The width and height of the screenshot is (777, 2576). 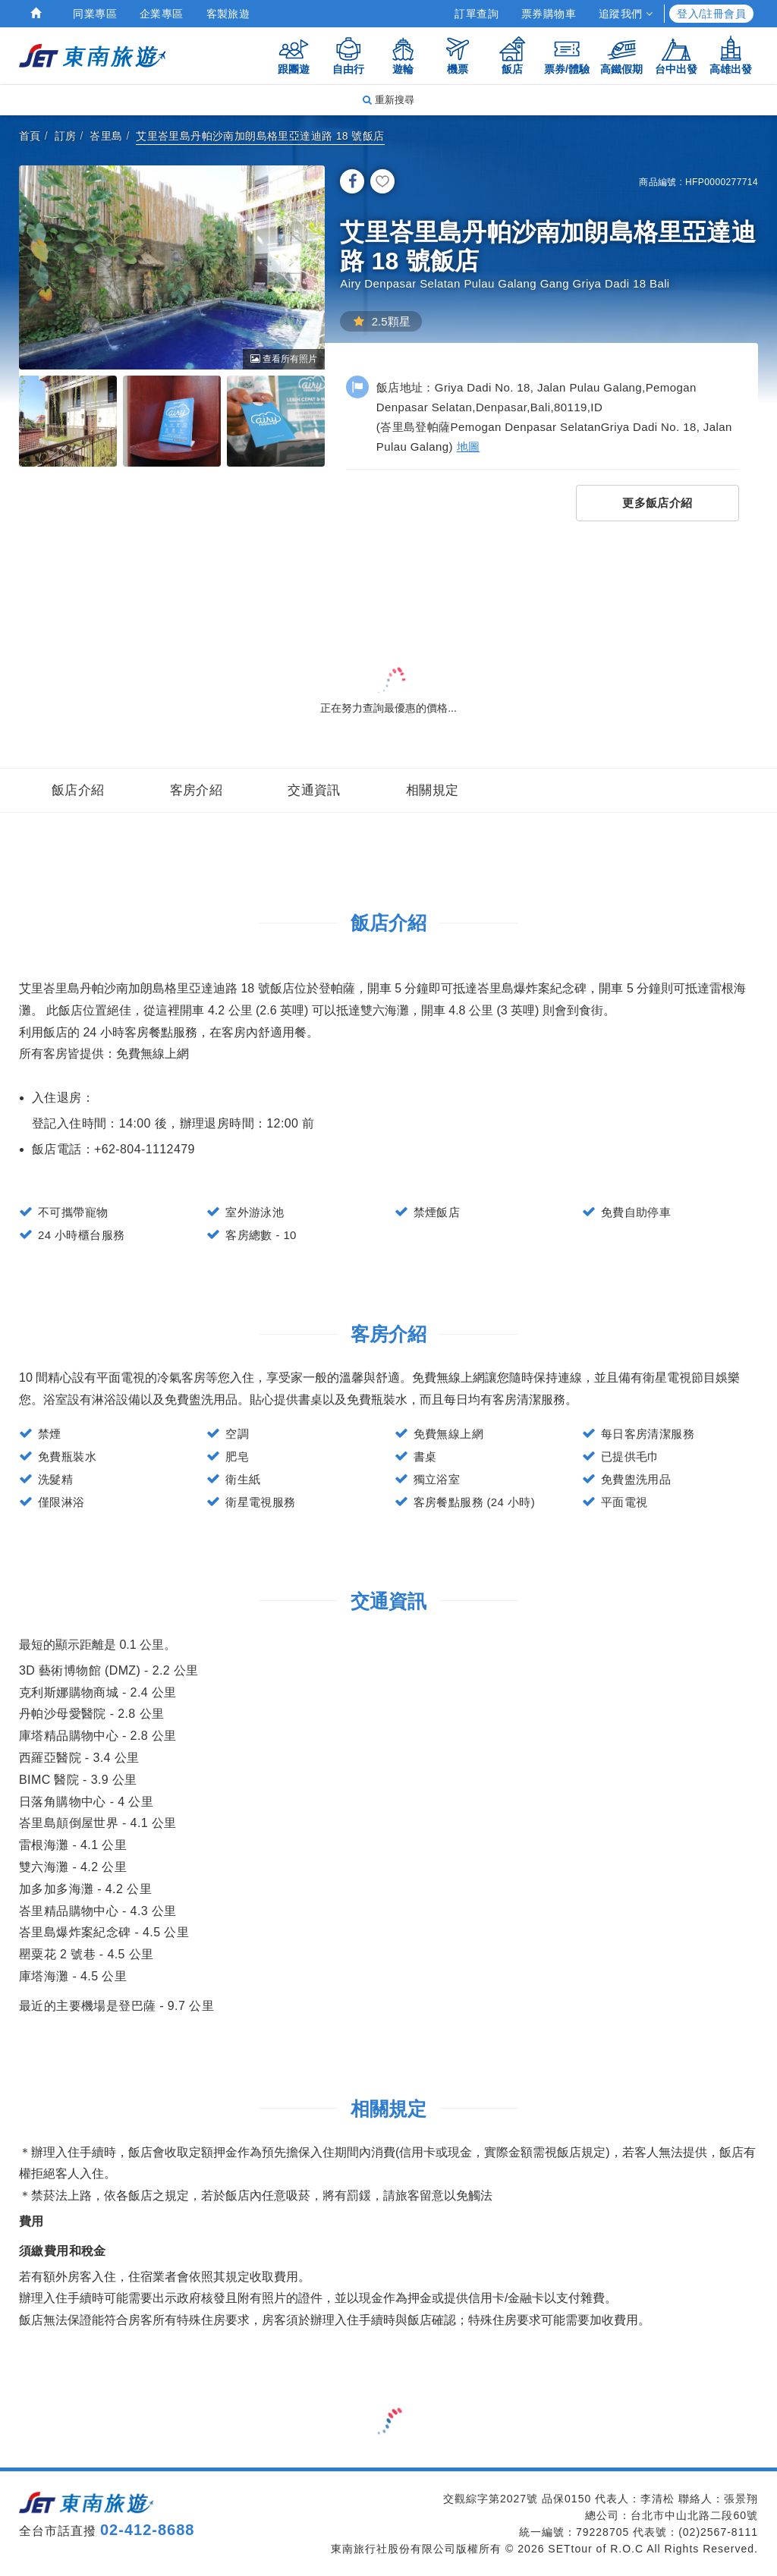 What do you see at coordinates (567, 55) in the screenshot?
I see `票券/體驗` at bounding box center [567, 55].